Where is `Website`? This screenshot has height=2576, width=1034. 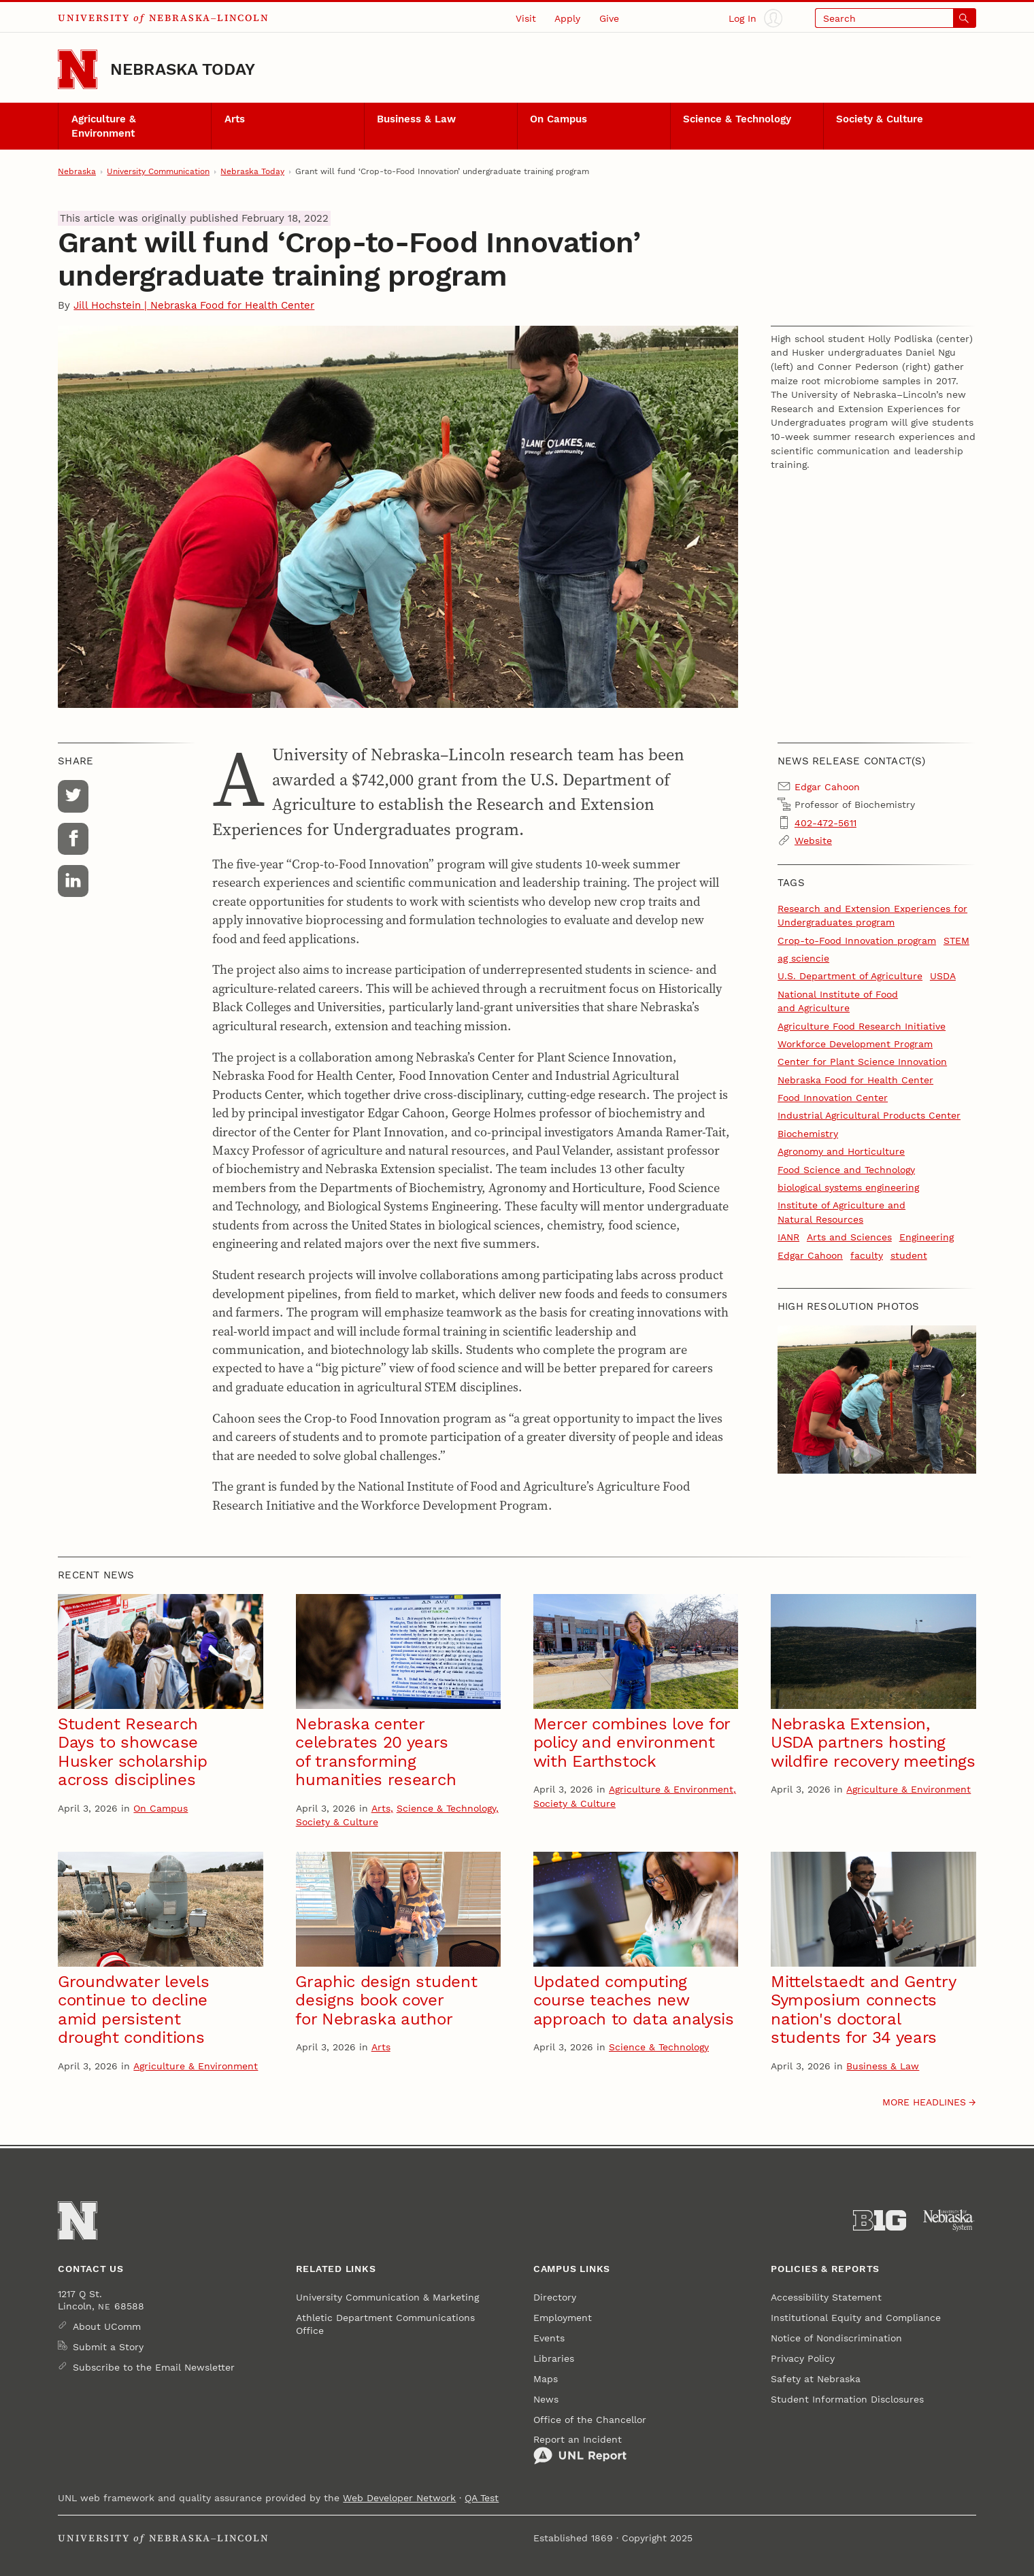
Website is located at coordinates (813, 840).